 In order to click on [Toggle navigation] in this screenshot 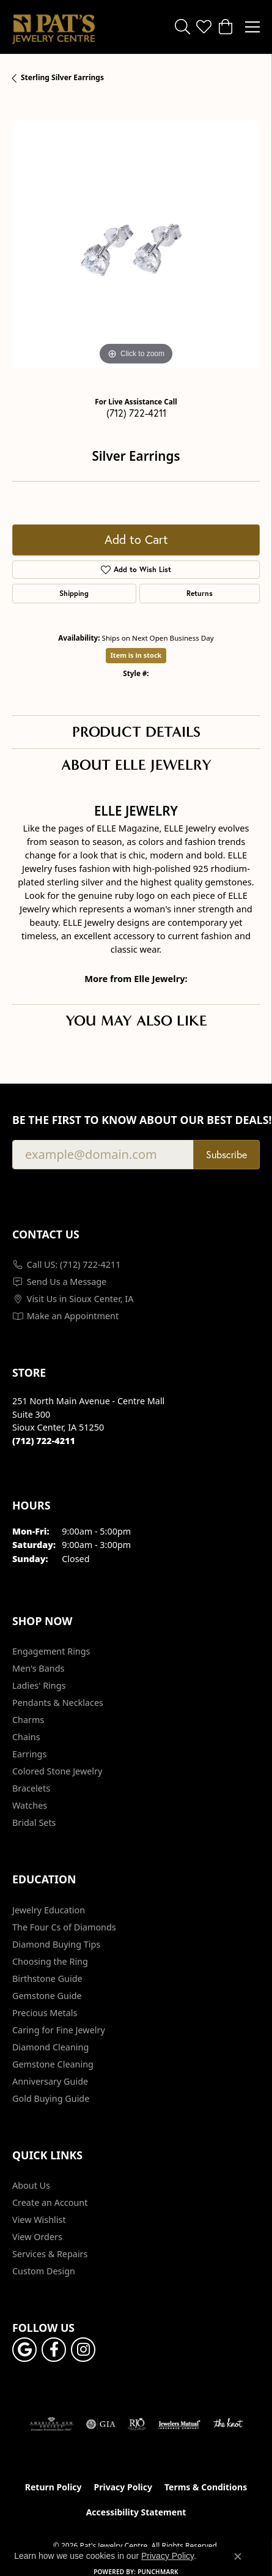, I will do `click(252, 27)`.